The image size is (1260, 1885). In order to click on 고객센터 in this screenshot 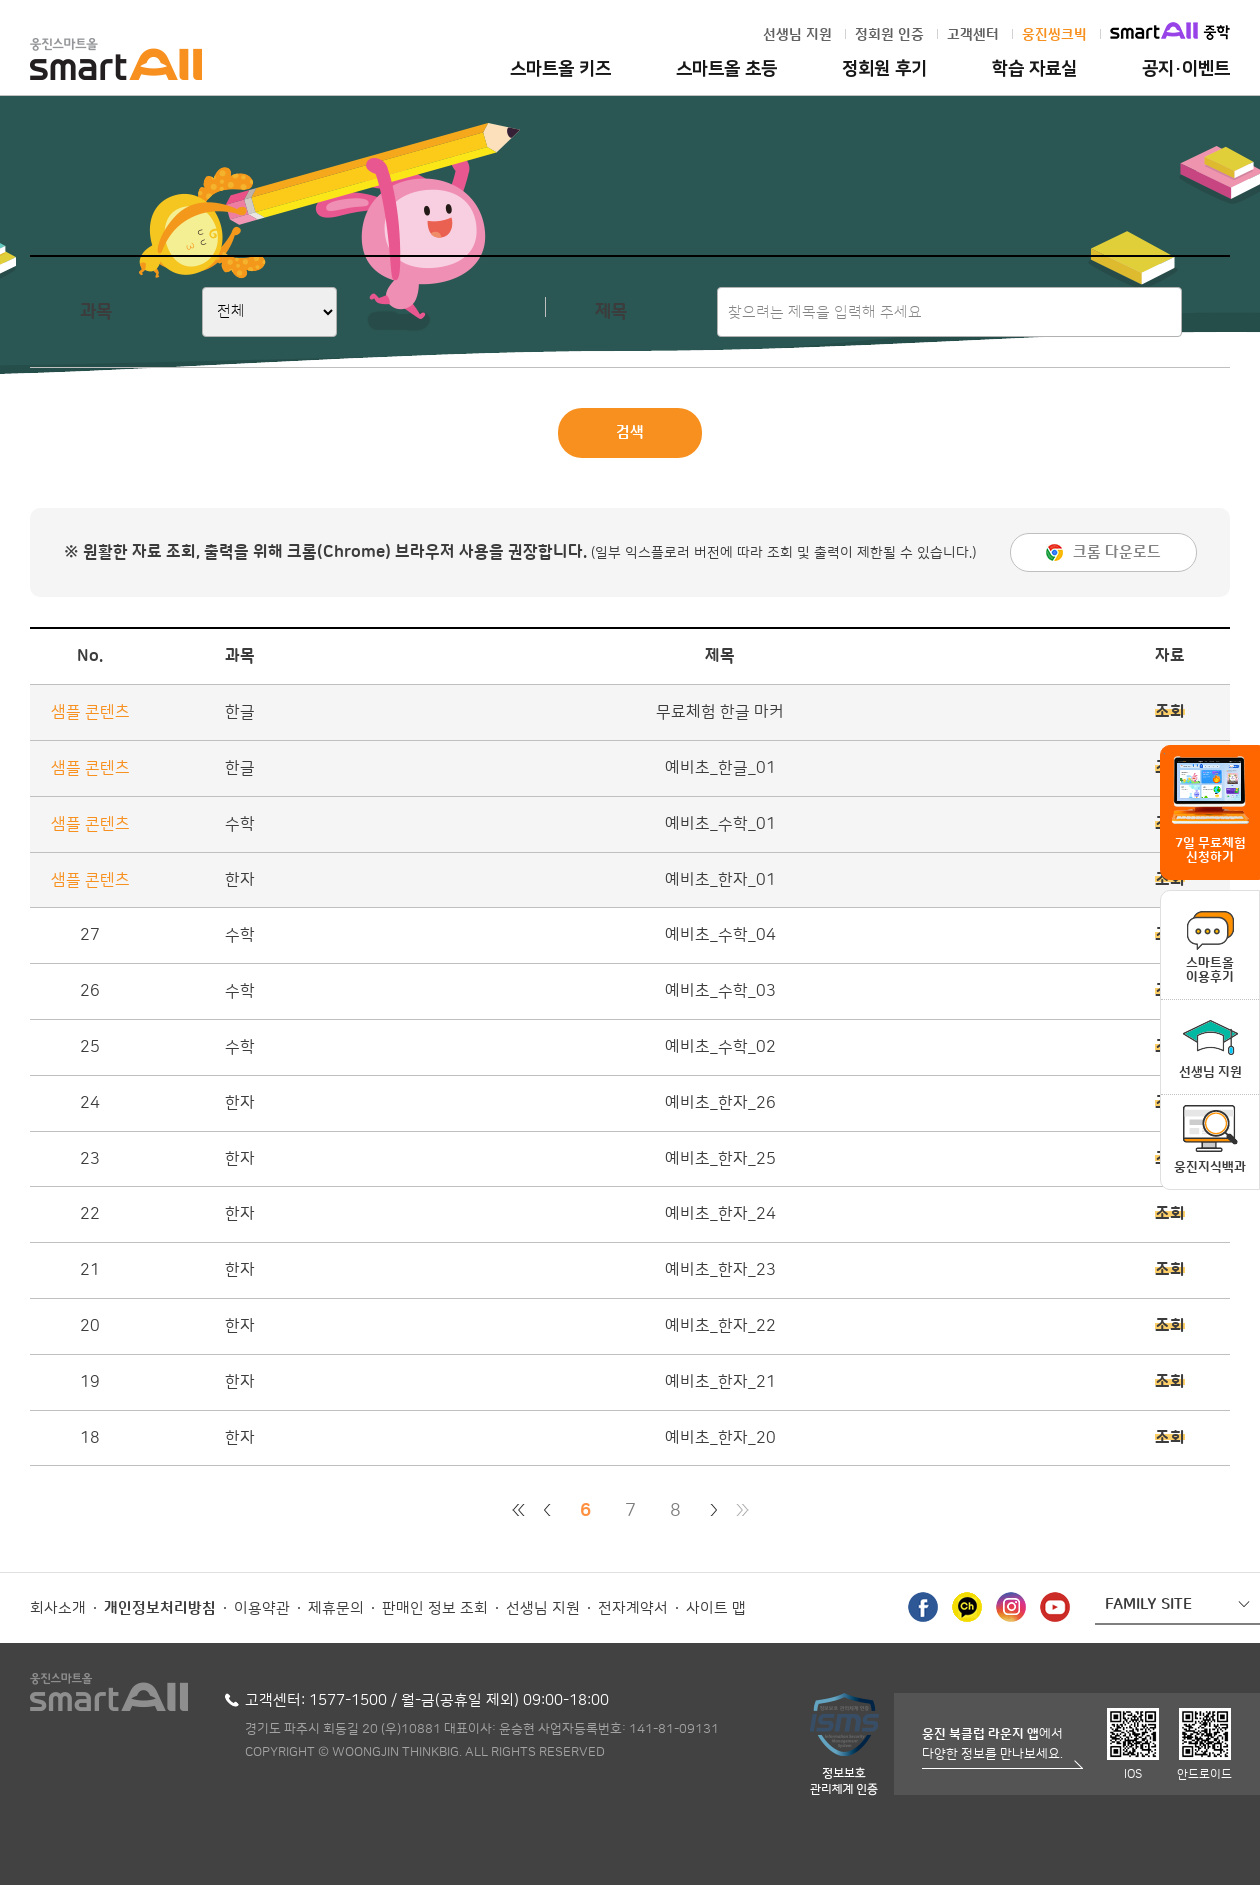, I will do `click(973, 35)`.